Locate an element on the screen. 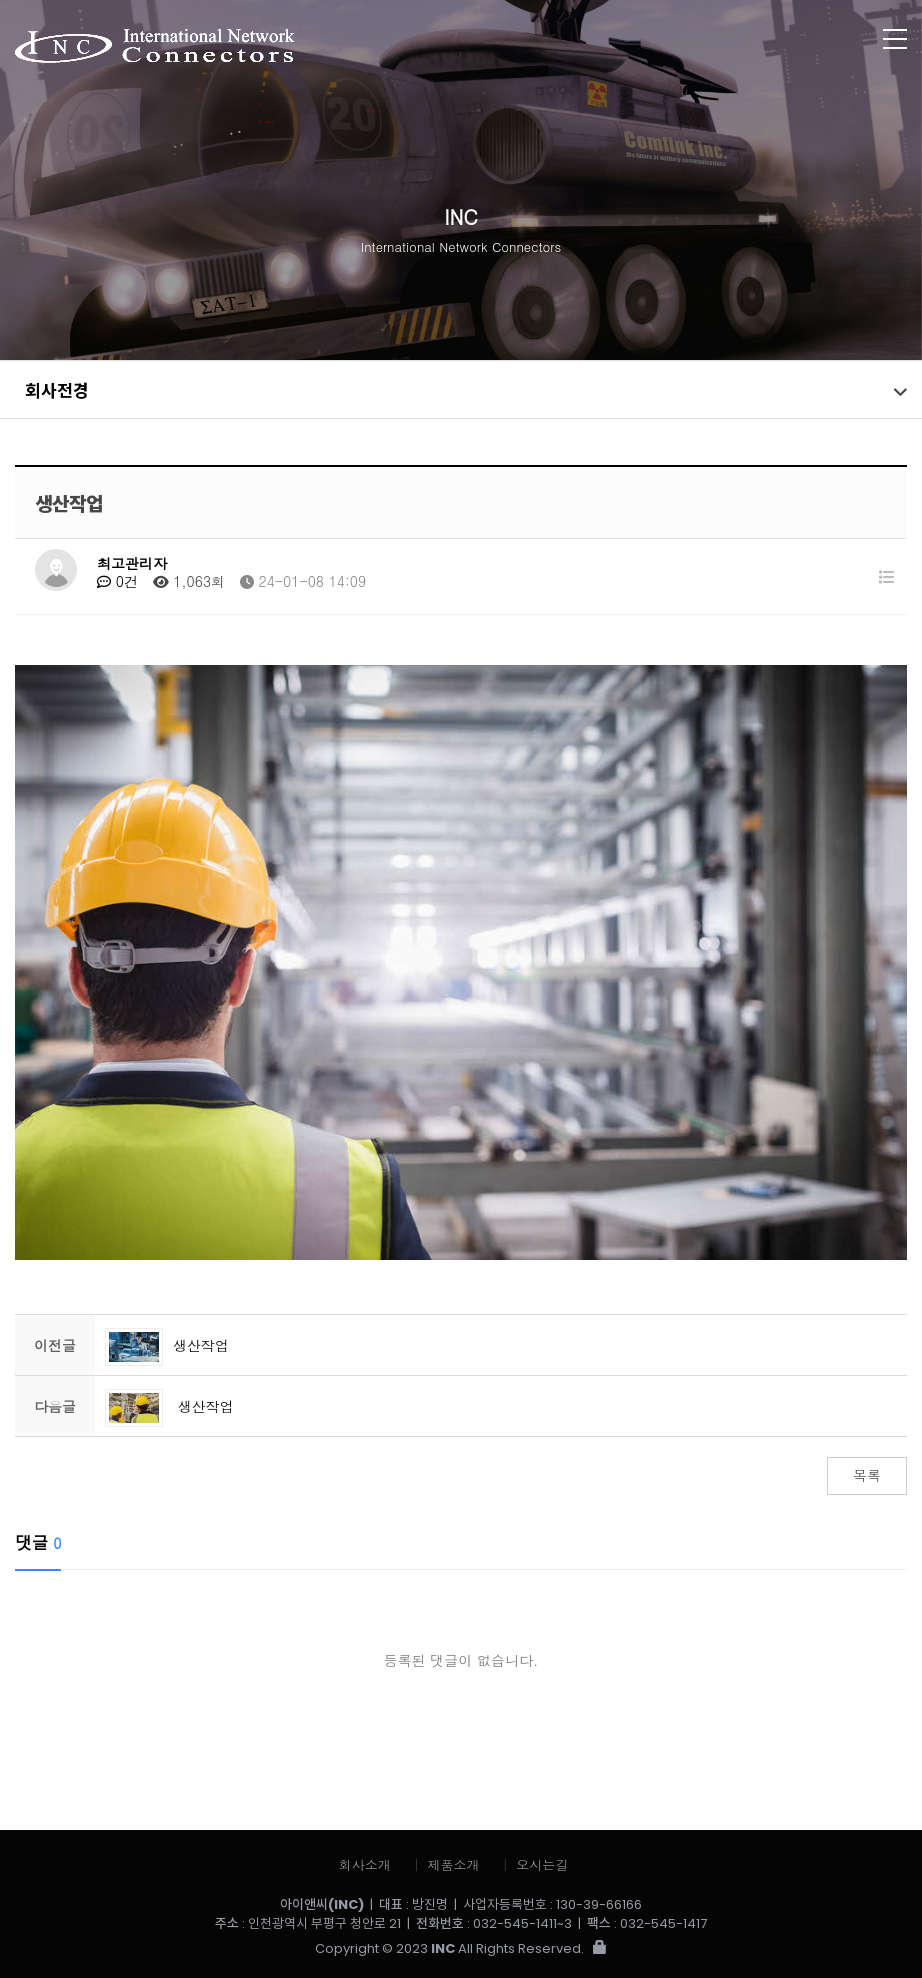  제품소개 is located at coordinates (454, 1864).